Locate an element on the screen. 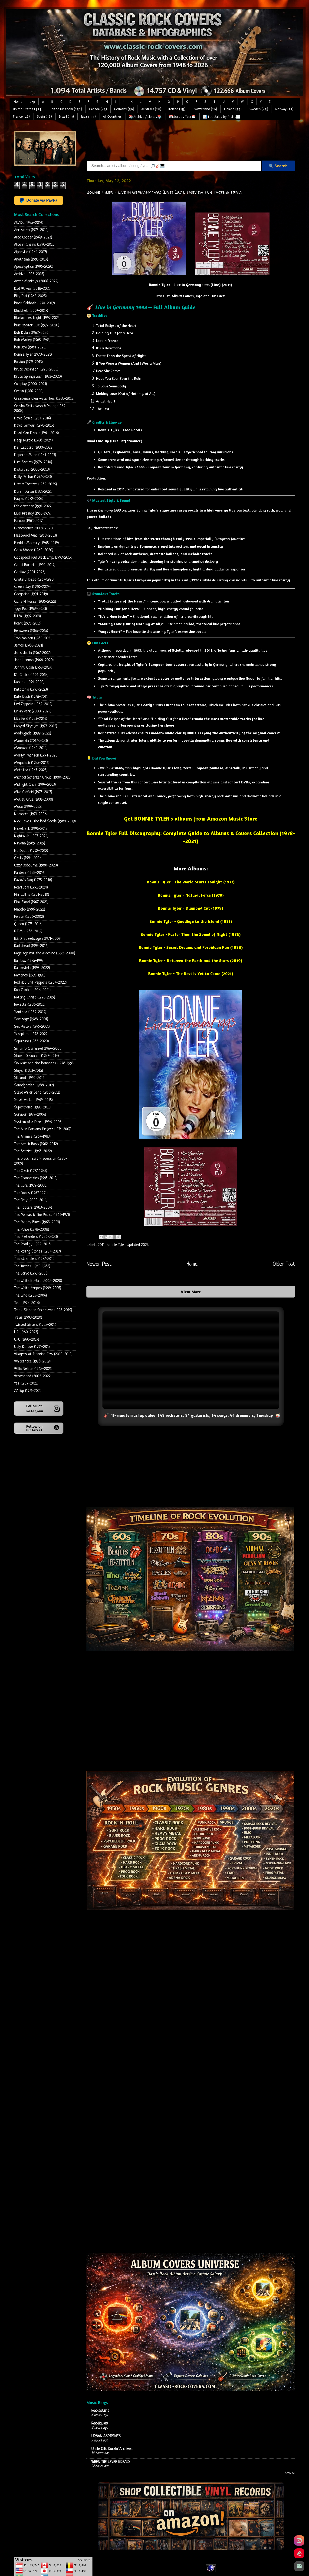  System of a Down (1998-2005) is located at coordinates (38, 1122).